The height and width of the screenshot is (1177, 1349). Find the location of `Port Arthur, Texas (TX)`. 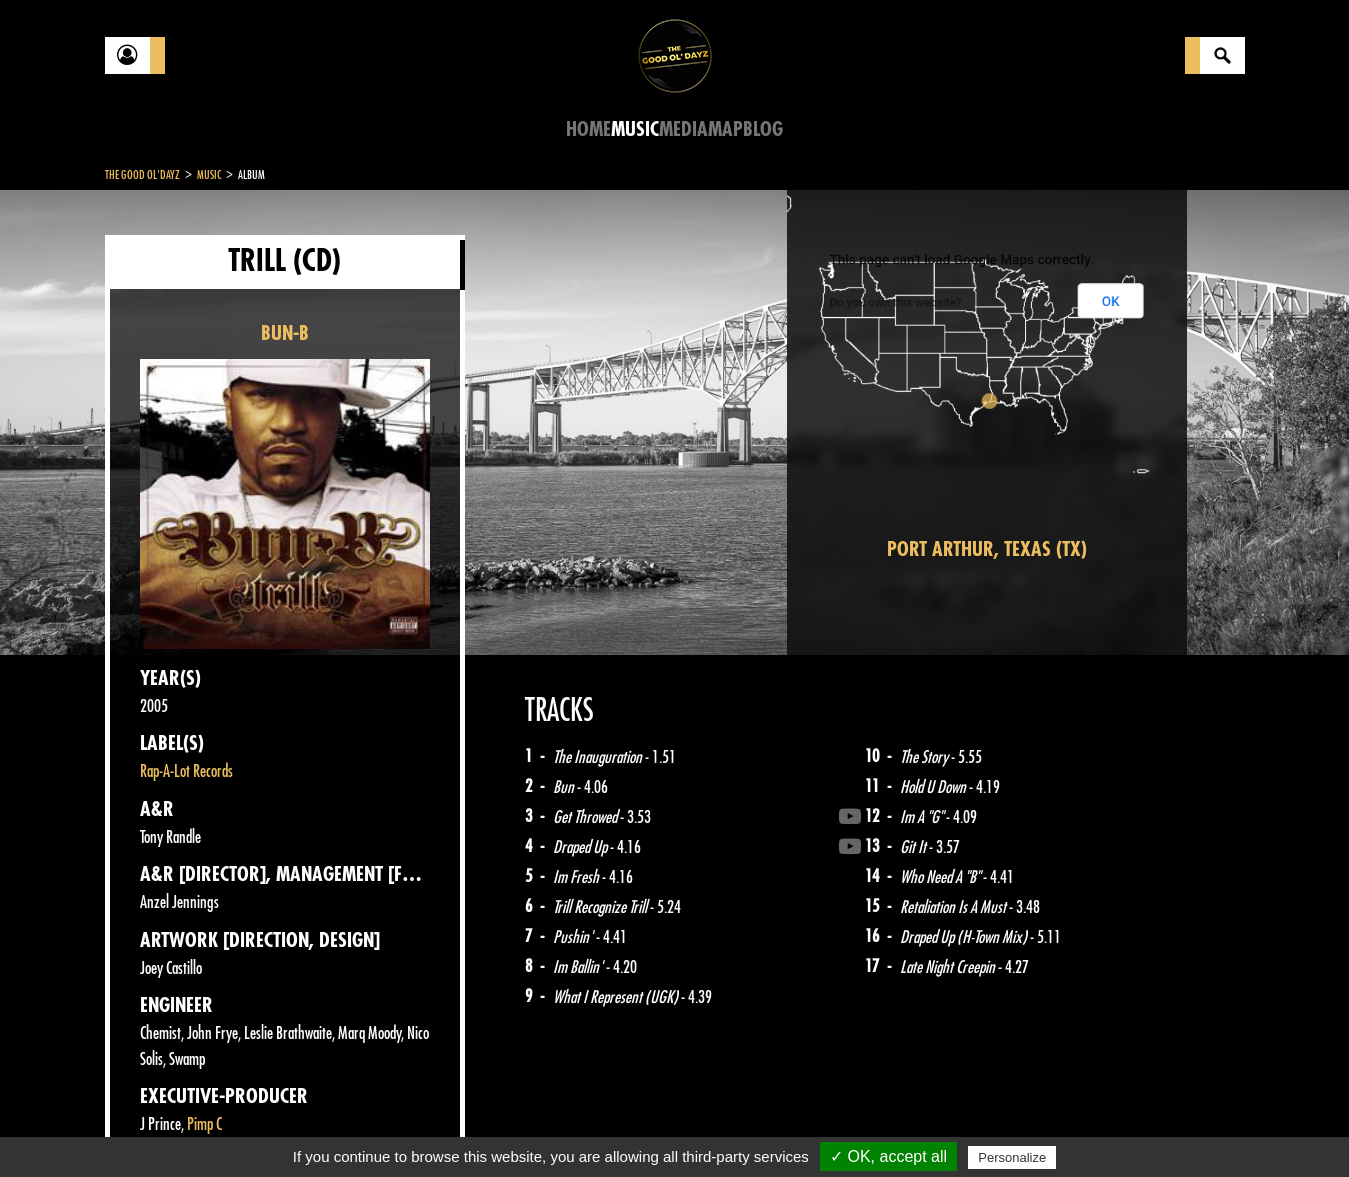

Port Arthur, Texas (TX) is located at coordinates (987, 549).